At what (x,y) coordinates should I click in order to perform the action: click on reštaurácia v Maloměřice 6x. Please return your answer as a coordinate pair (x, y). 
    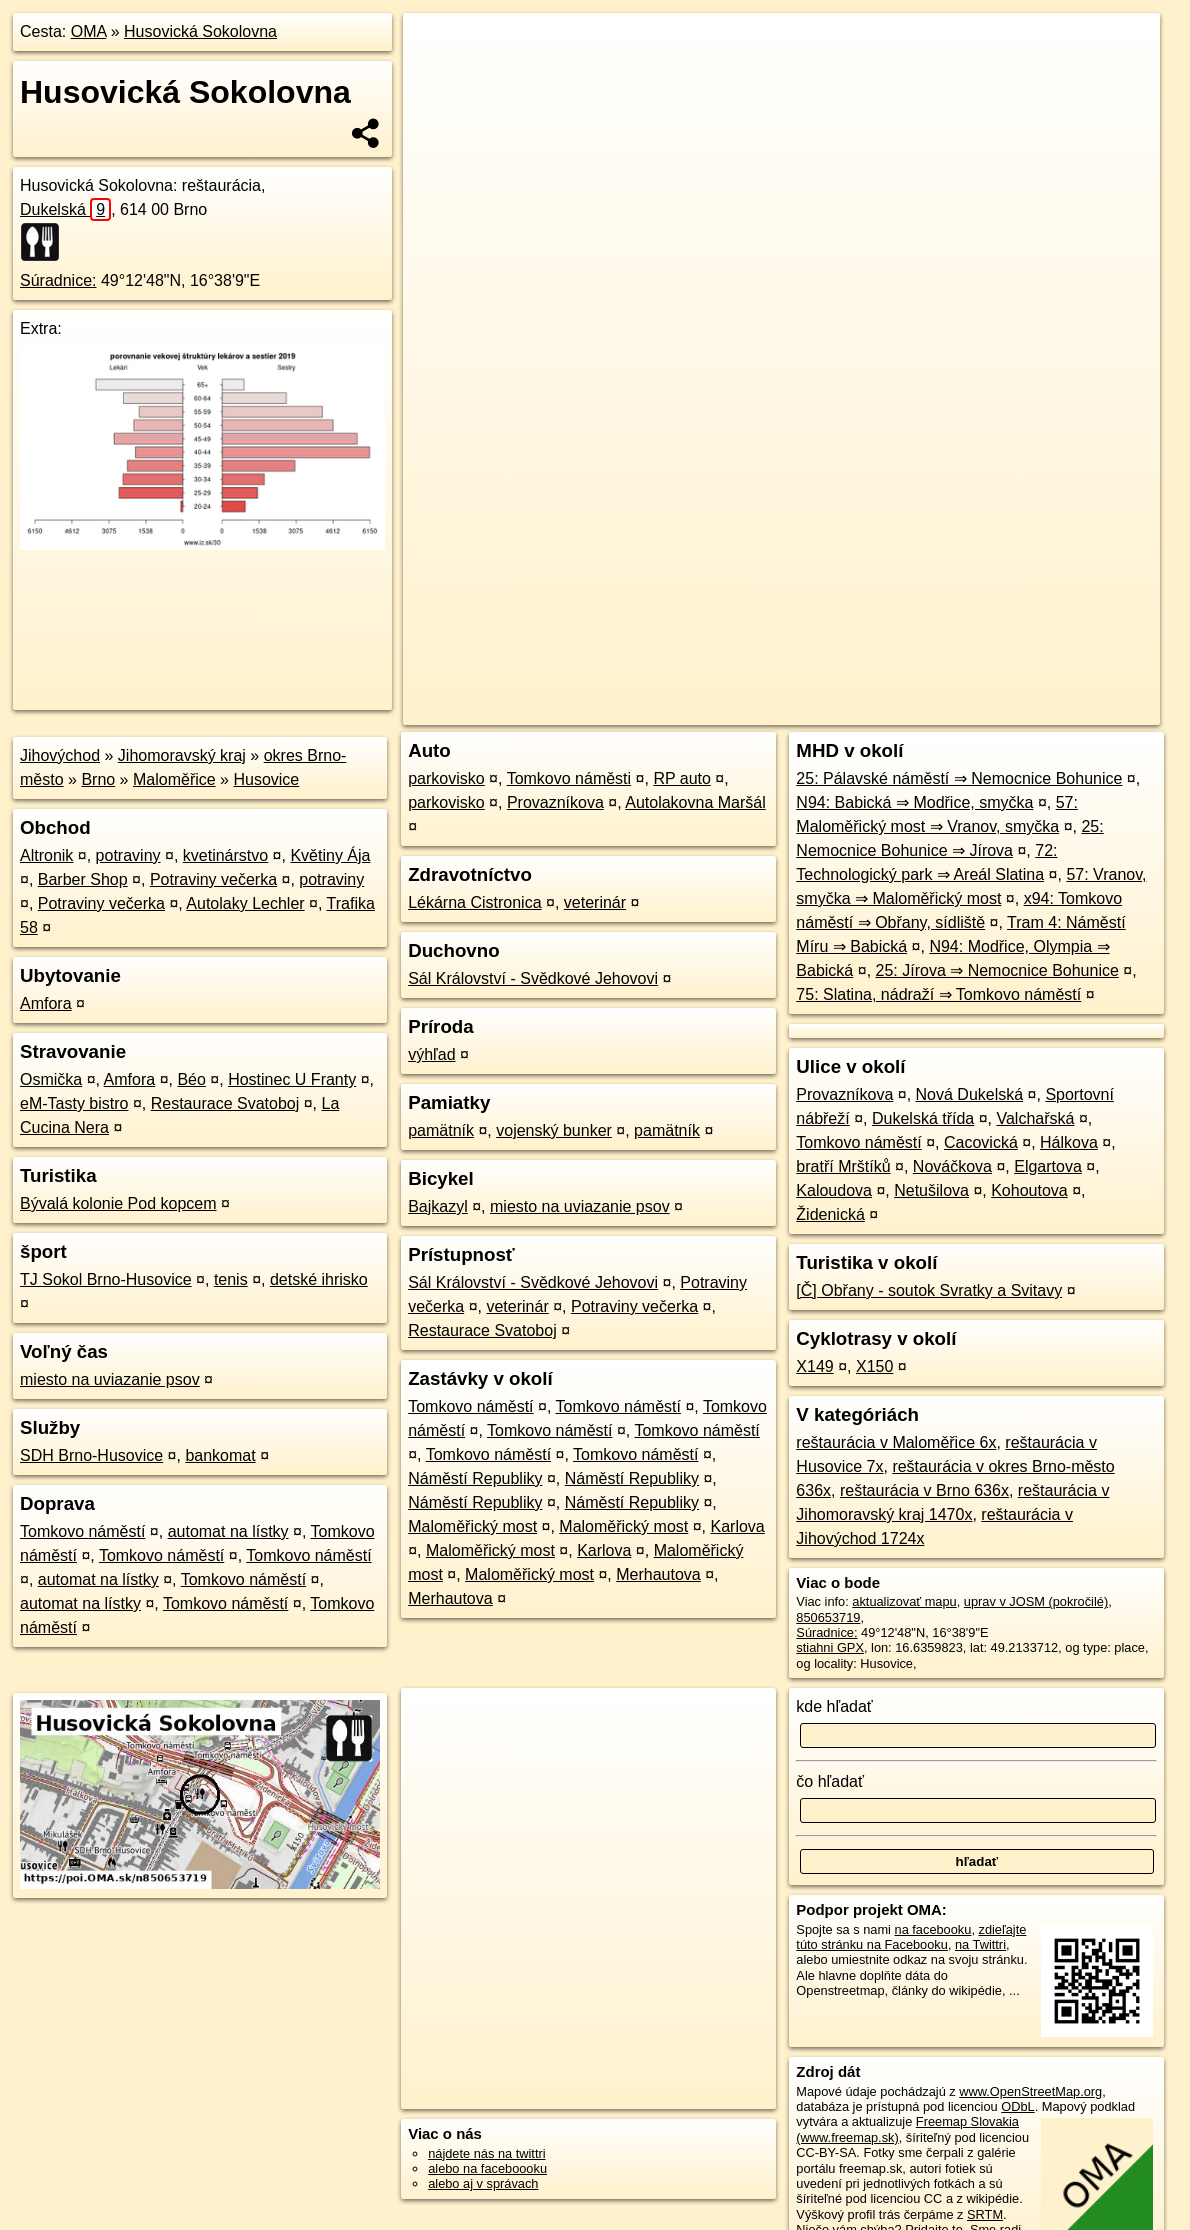
    Looking at the image, I should click on (896, 1442).